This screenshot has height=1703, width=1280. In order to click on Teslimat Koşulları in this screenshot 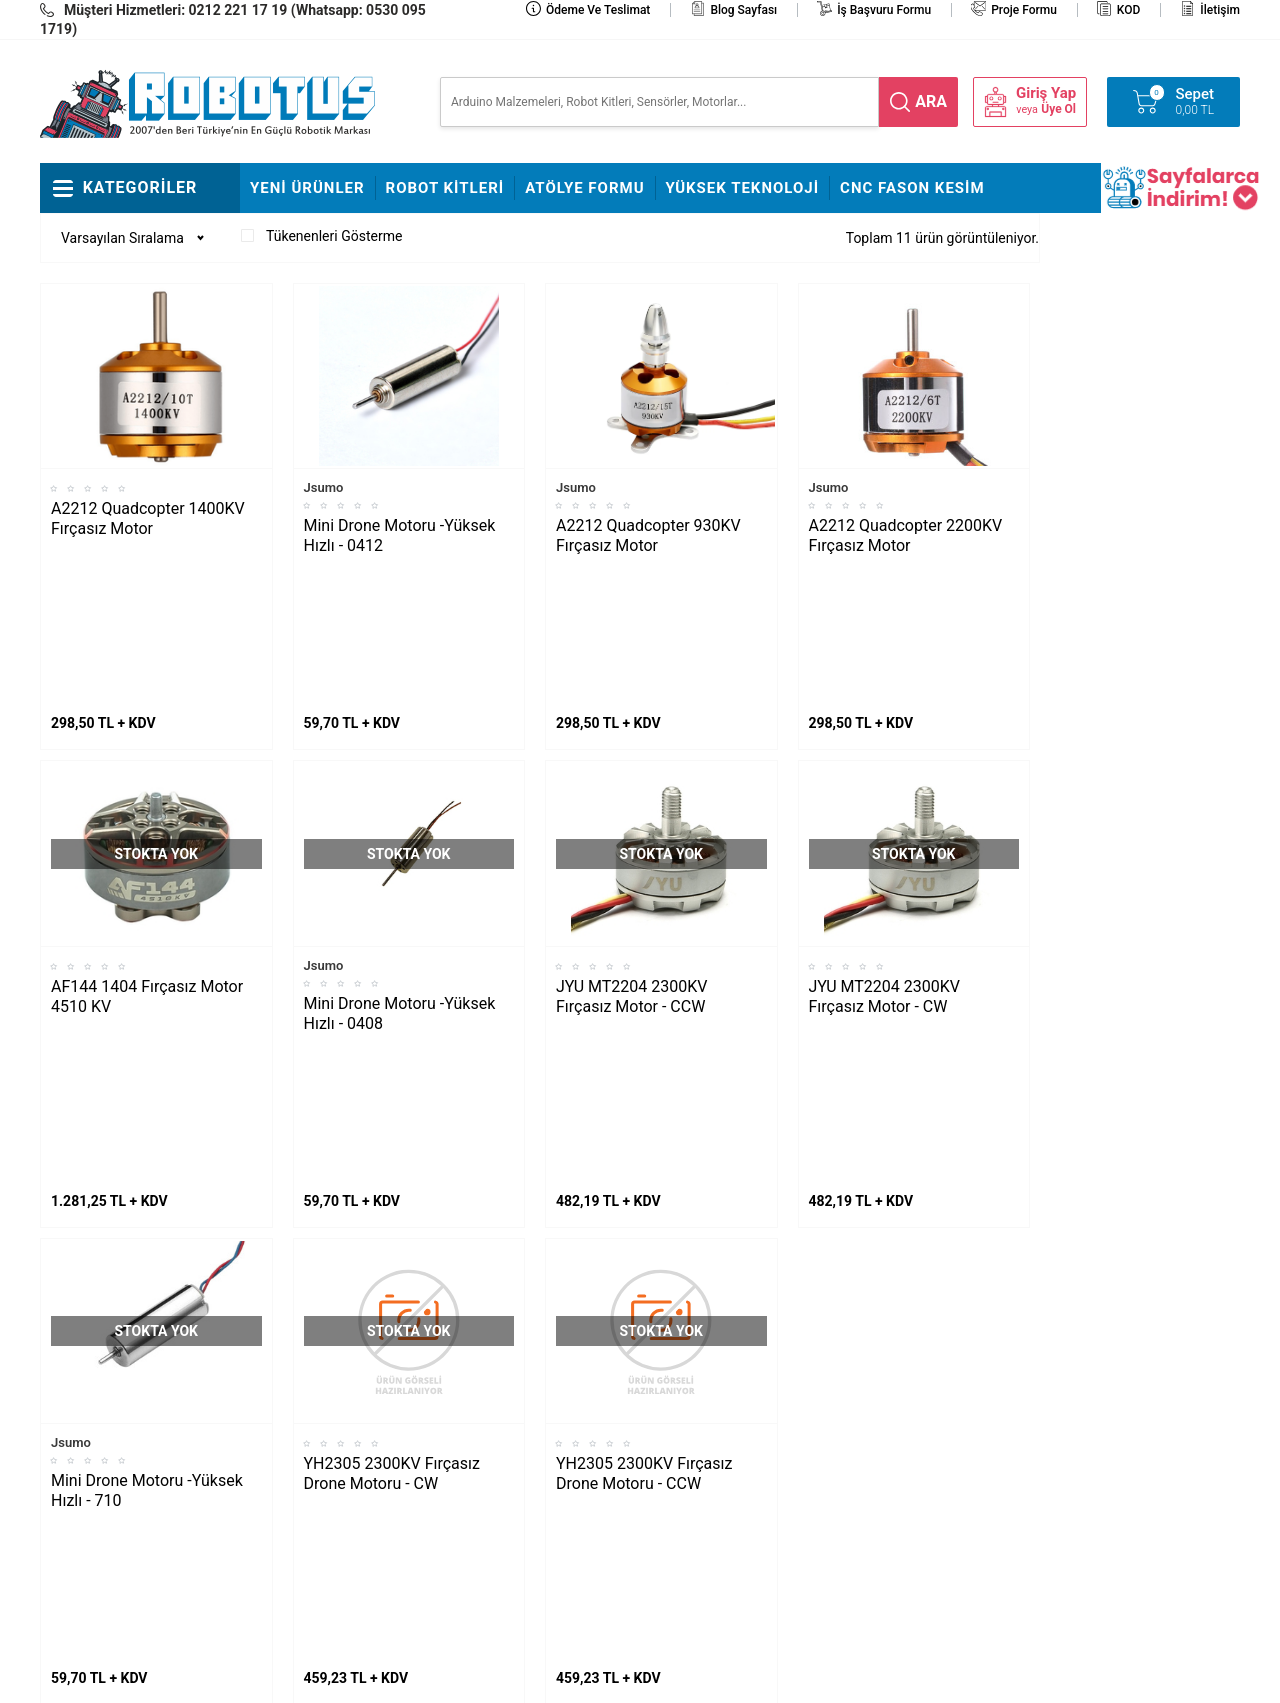, I will do `click(704, 1370)`.